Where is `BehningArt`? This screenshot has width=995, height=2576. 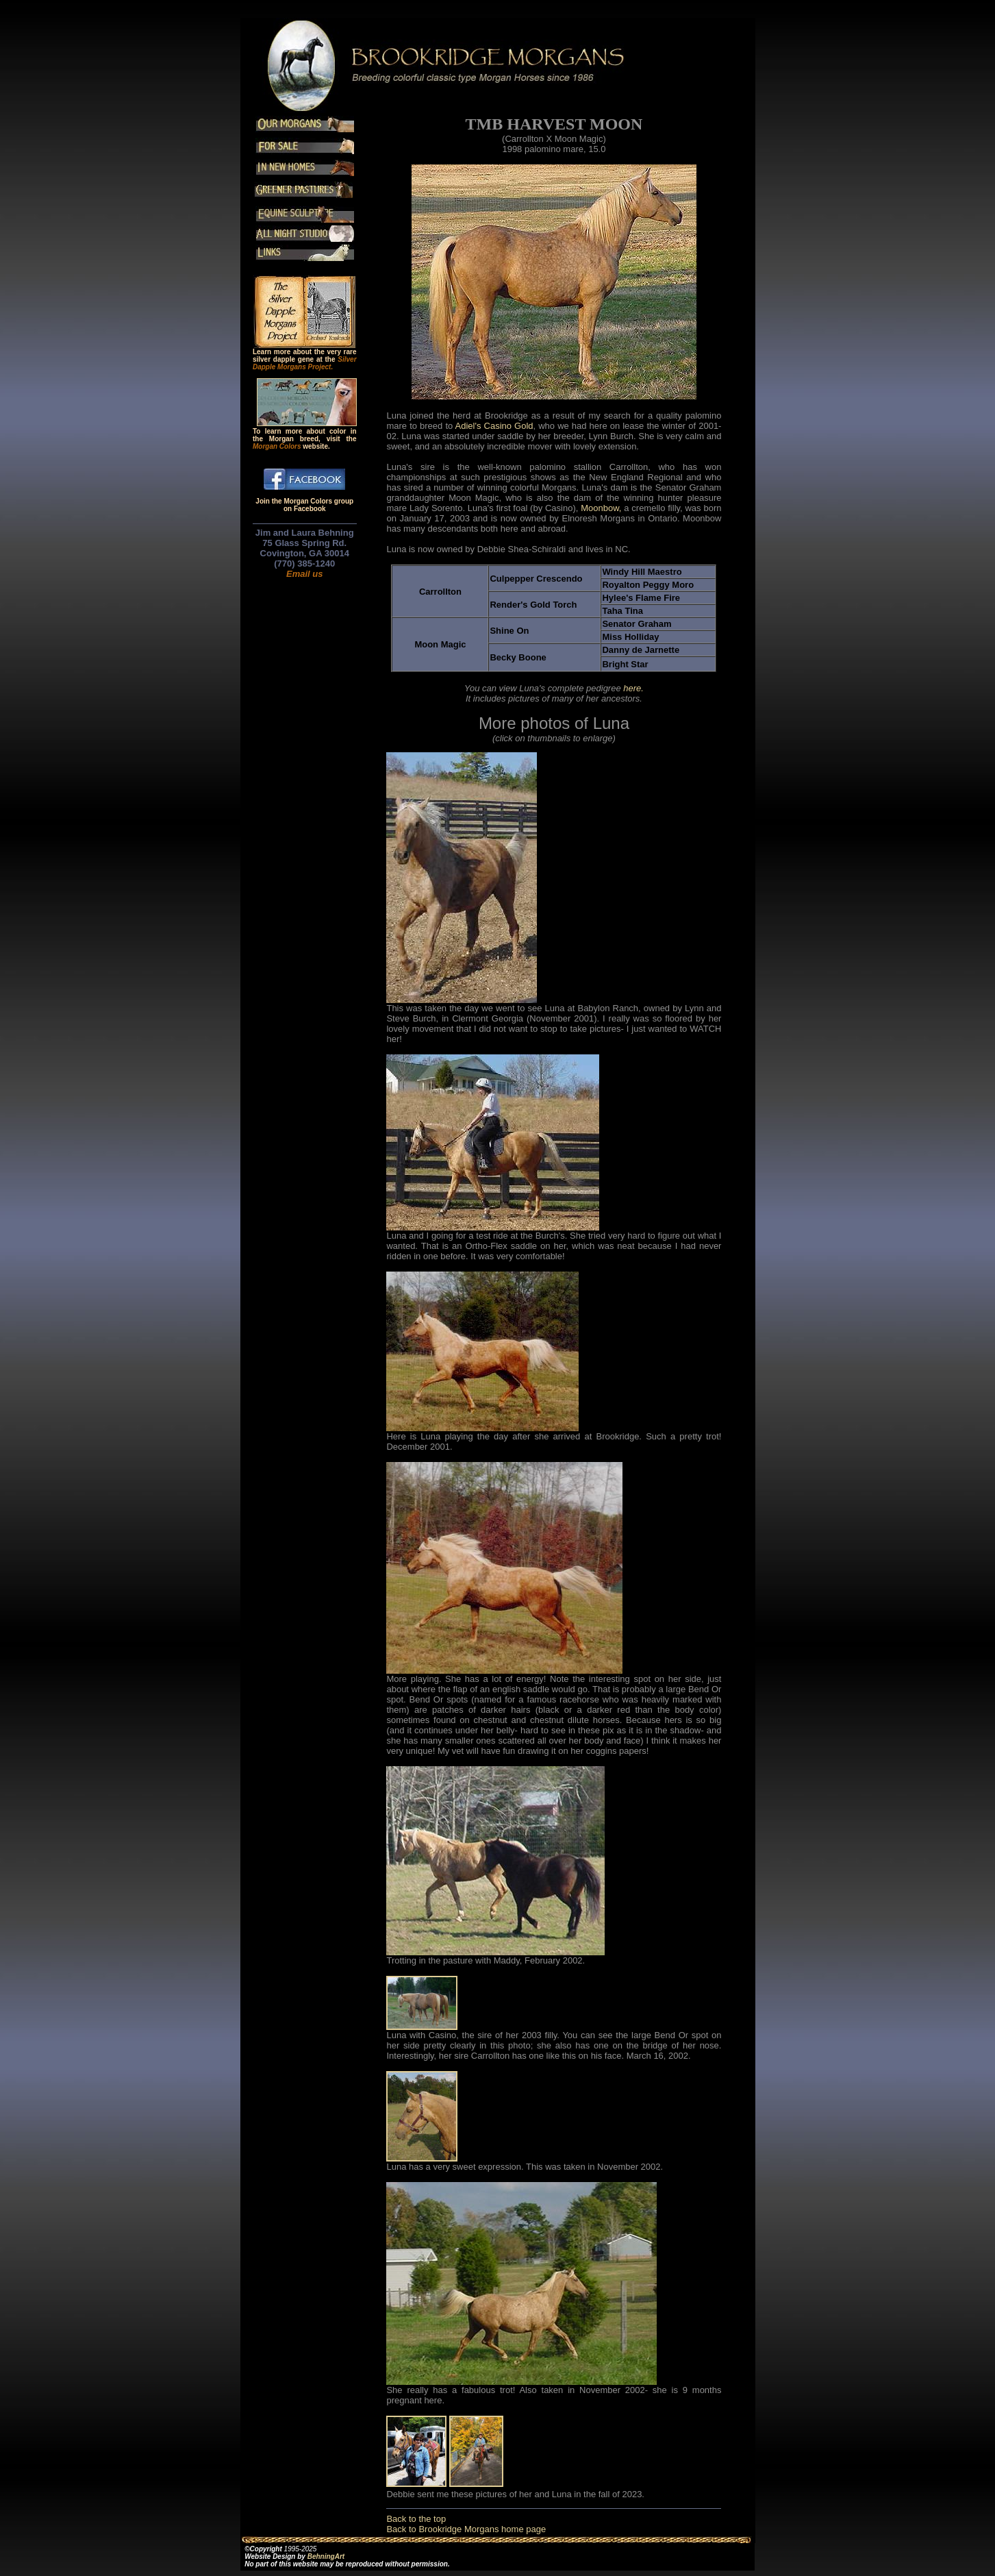
BehningArt is located at coordinates (325, 2556).